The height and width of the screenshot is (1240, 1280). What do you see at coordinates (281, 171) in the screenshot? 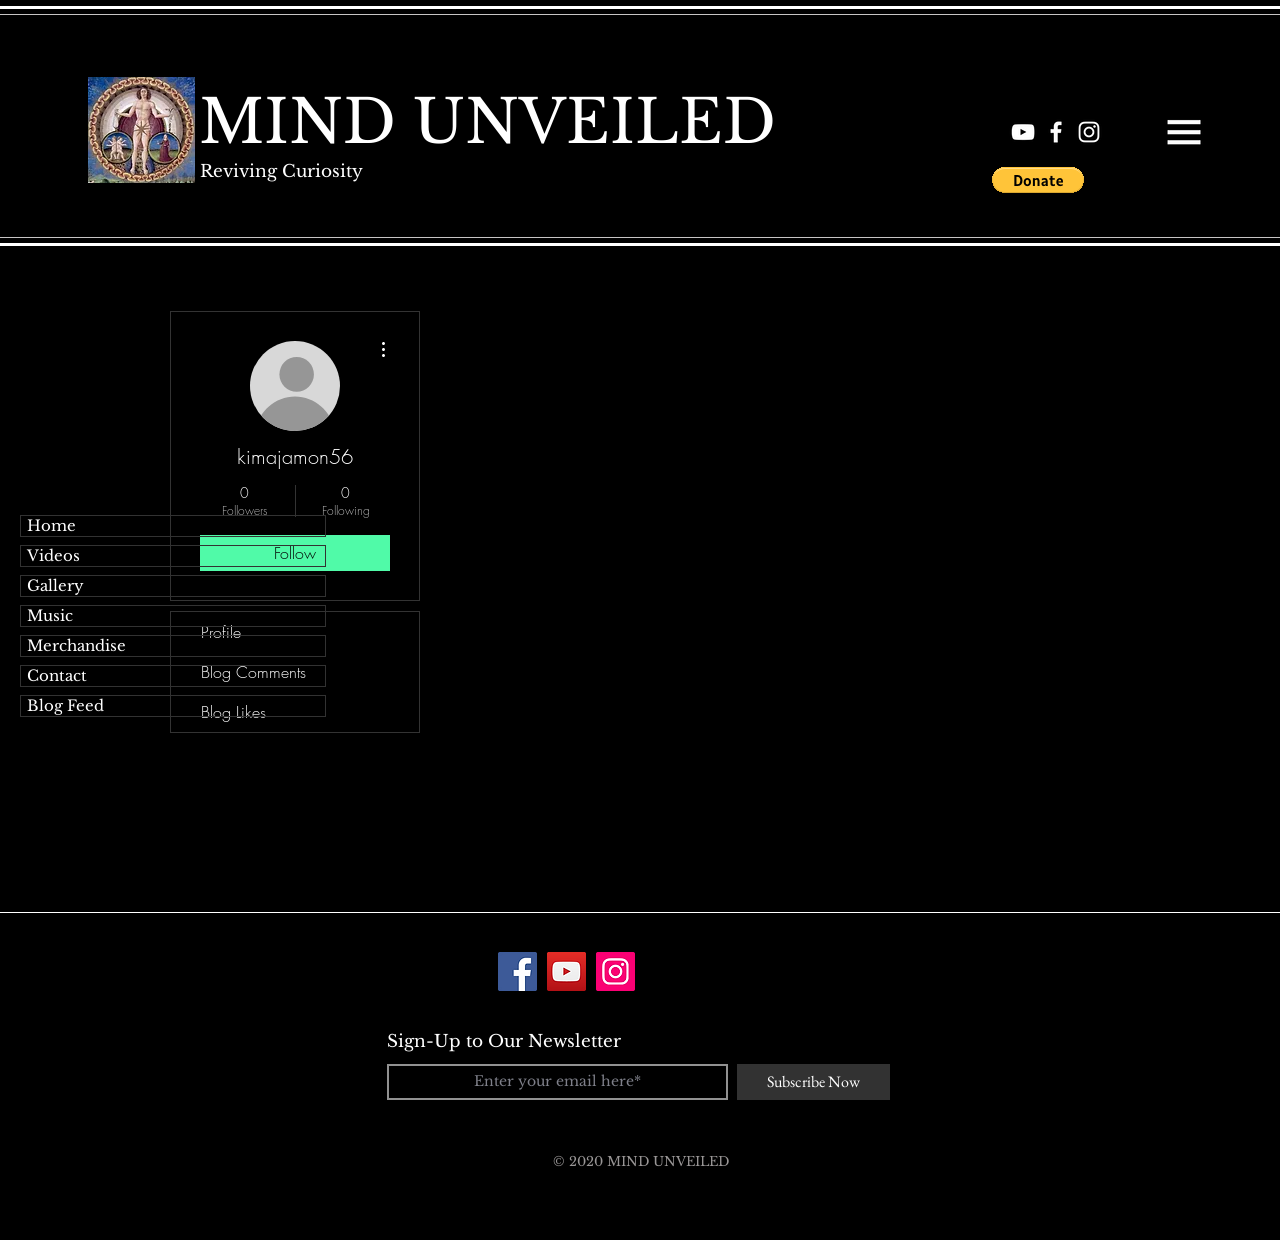
I see `[Reviving Curiosity]` at bounding box center [281, 171].